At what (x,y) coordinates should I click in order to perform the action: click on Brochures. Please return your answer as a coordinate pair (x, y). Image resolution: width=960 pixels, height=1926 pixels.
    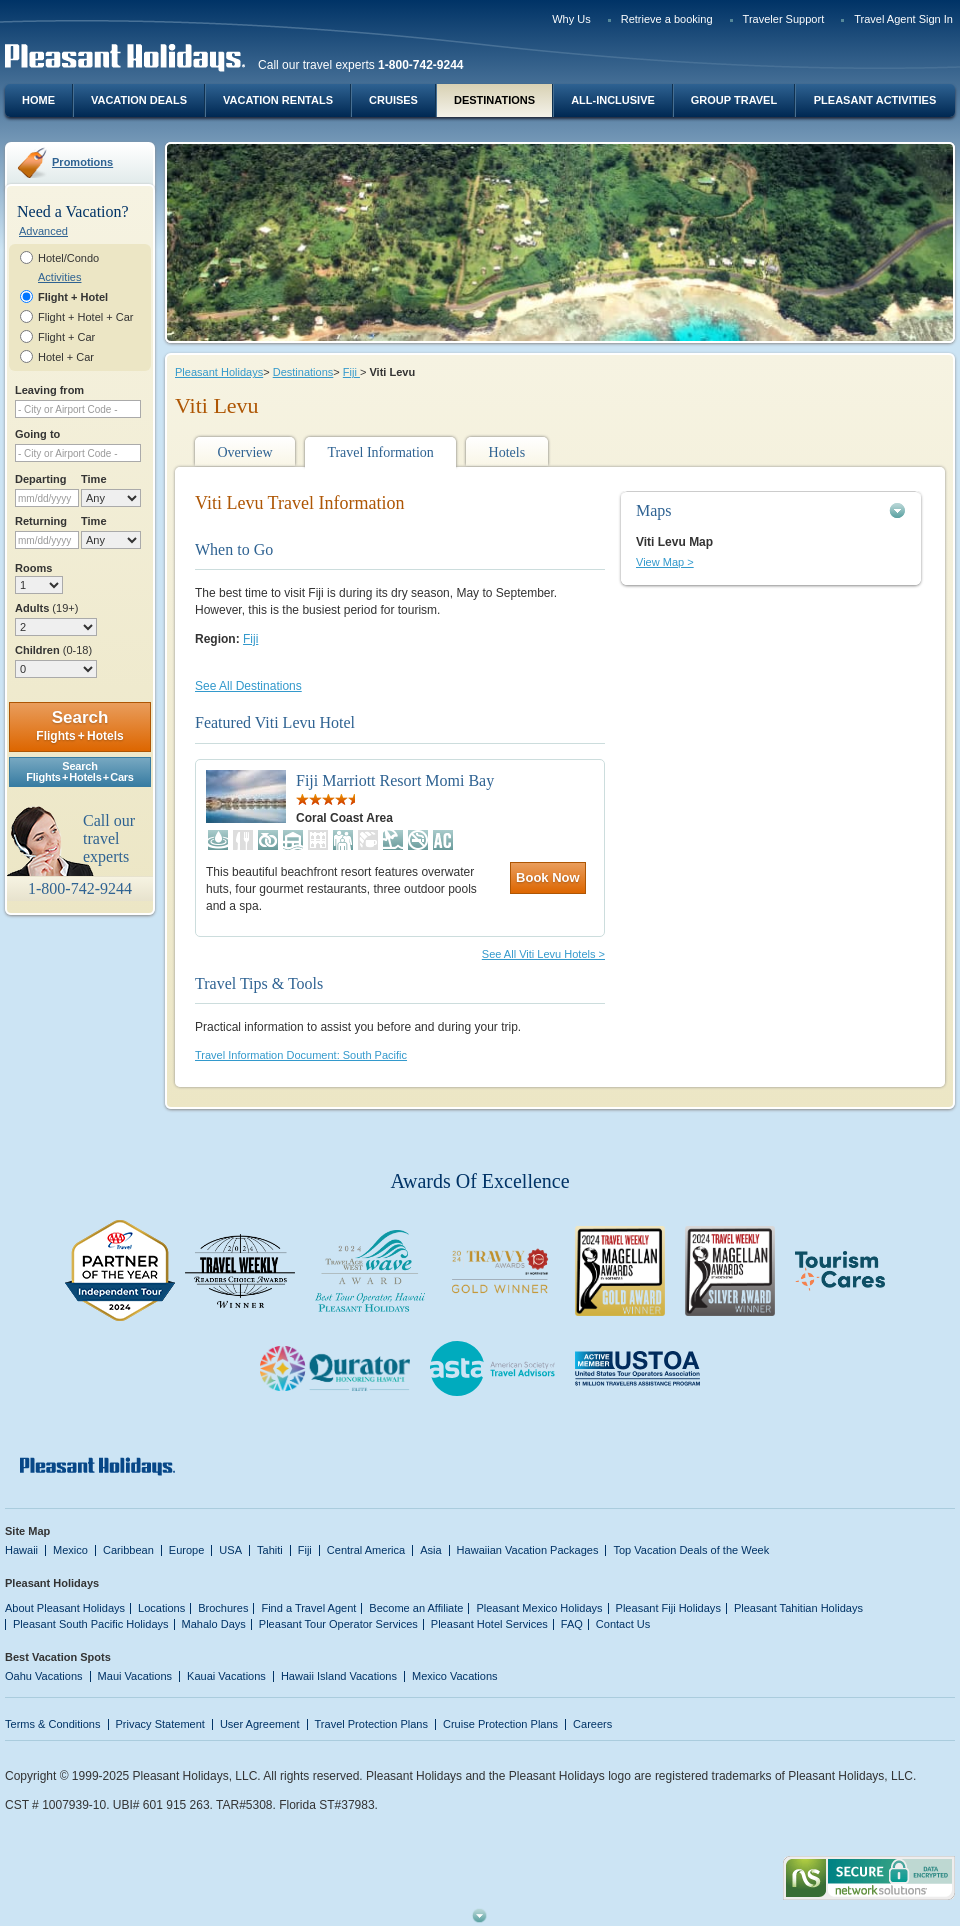
    Looking at the image, I should click on (223, 1608).